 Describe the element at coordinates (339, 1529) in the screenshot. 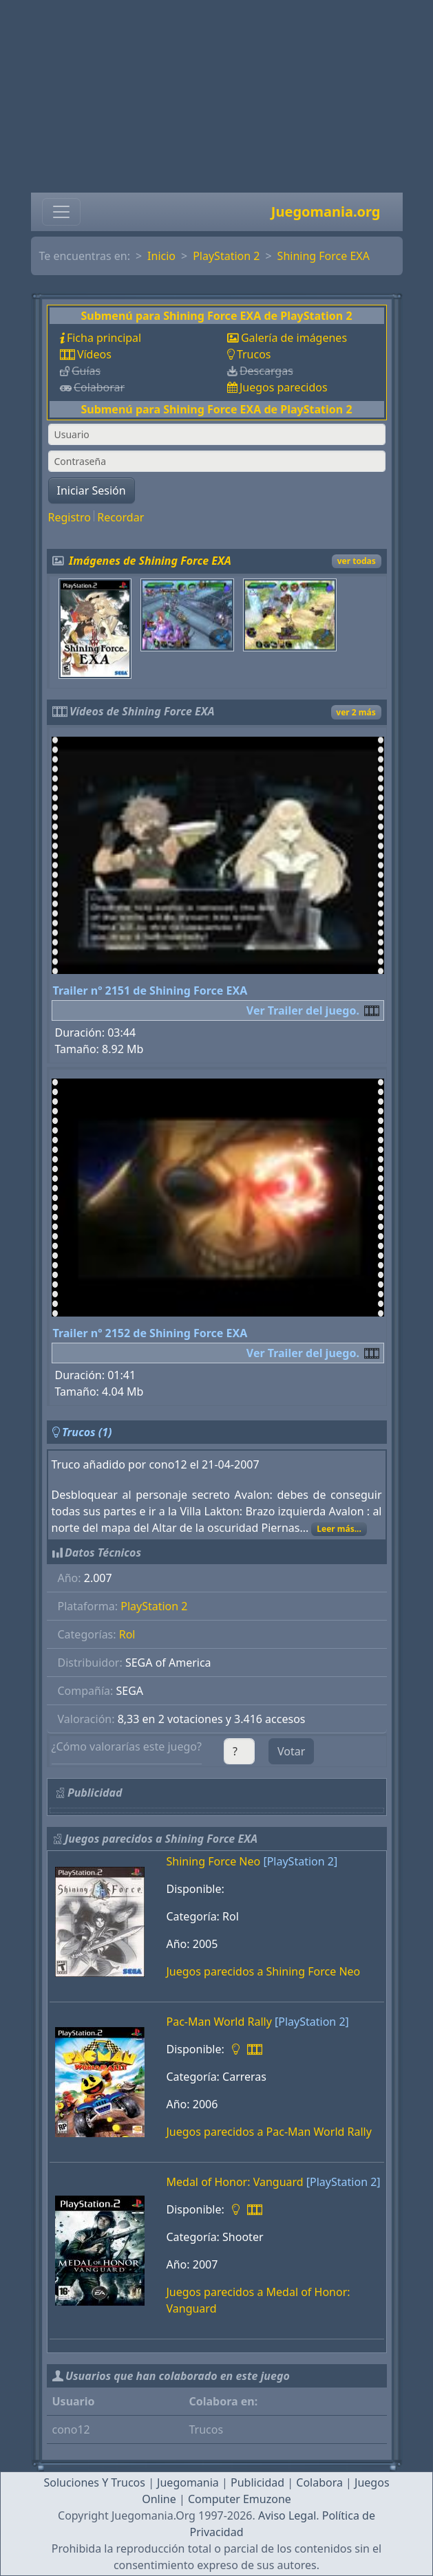

I see `Leer más...` at that location.